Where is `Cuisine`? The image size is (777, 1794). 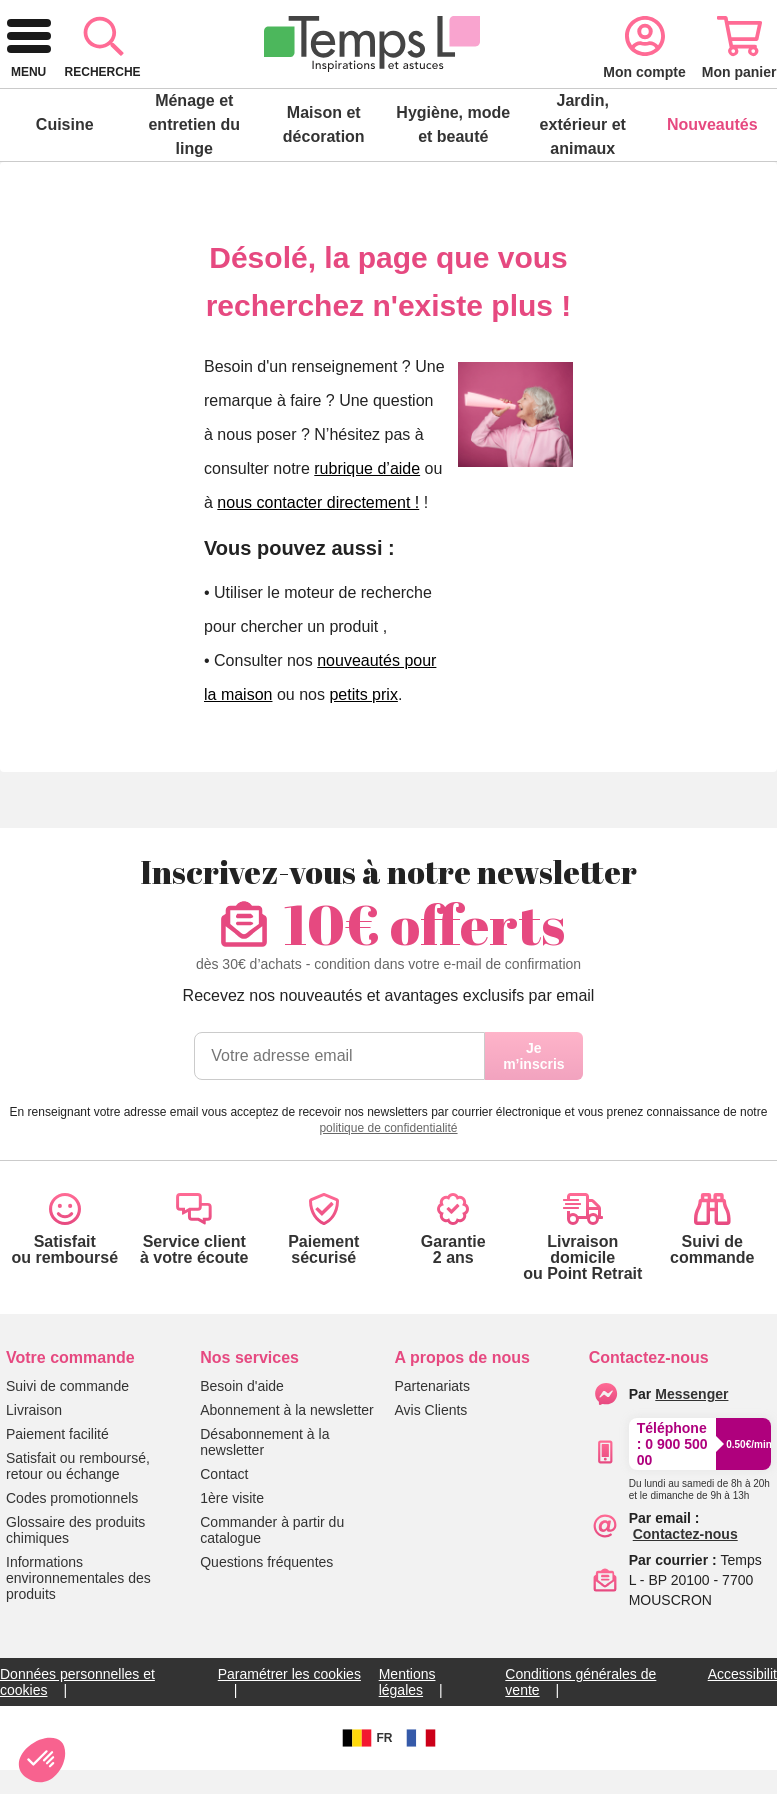 Cuisine is located at coordinates (65, 188).